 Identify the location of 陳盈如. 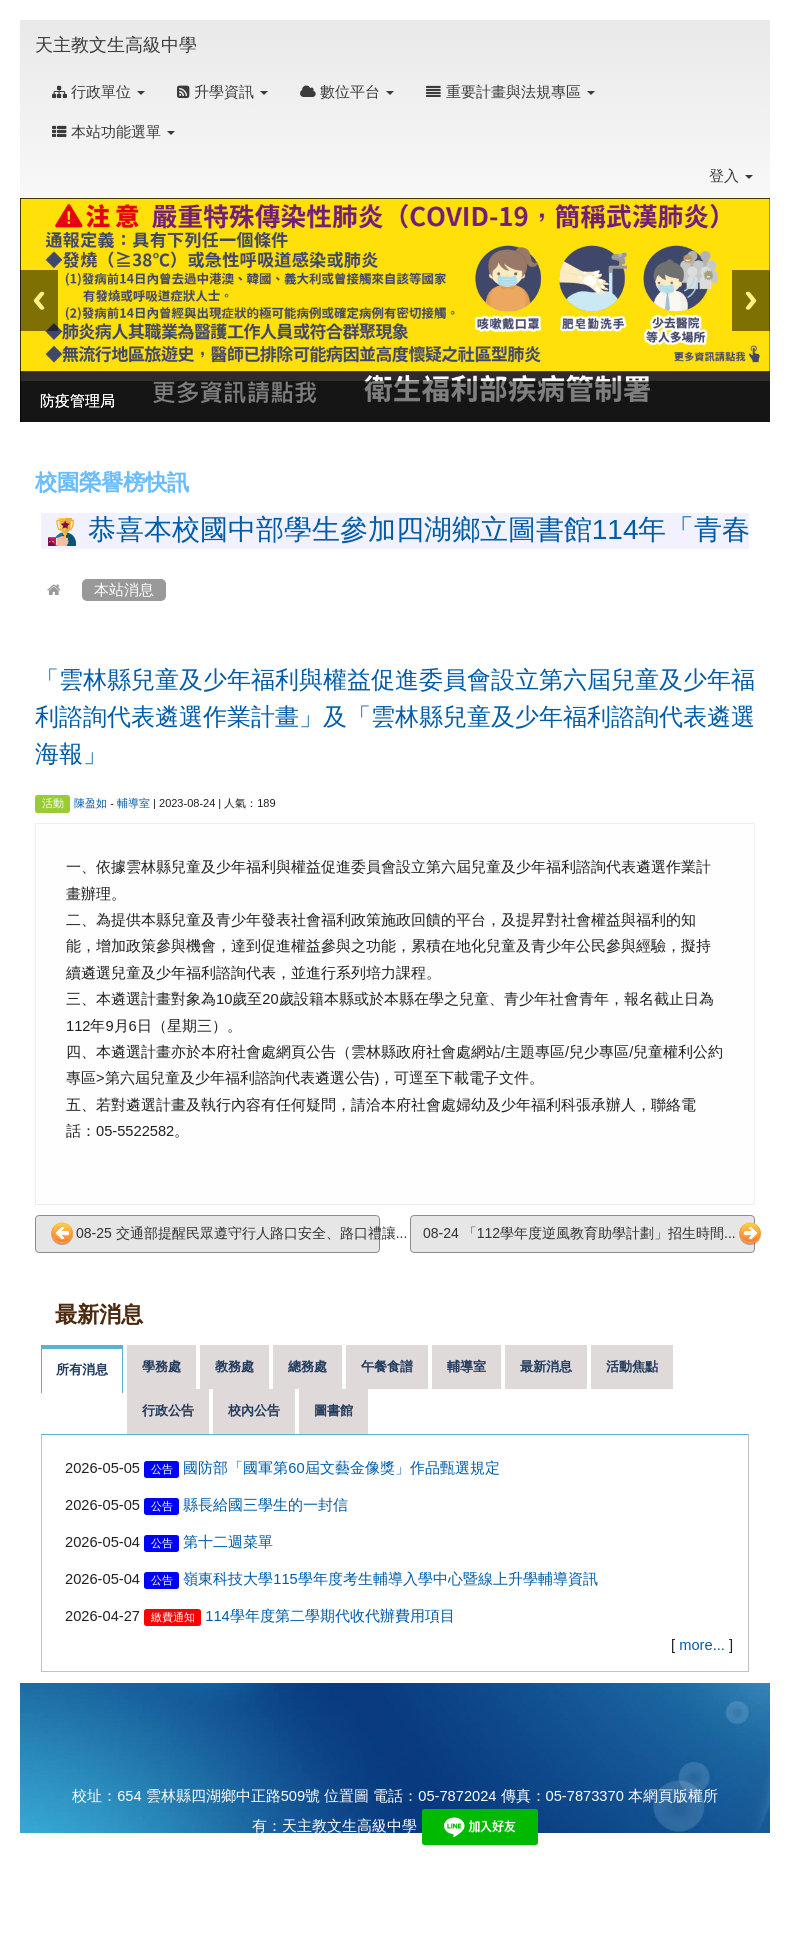
(90, 803).